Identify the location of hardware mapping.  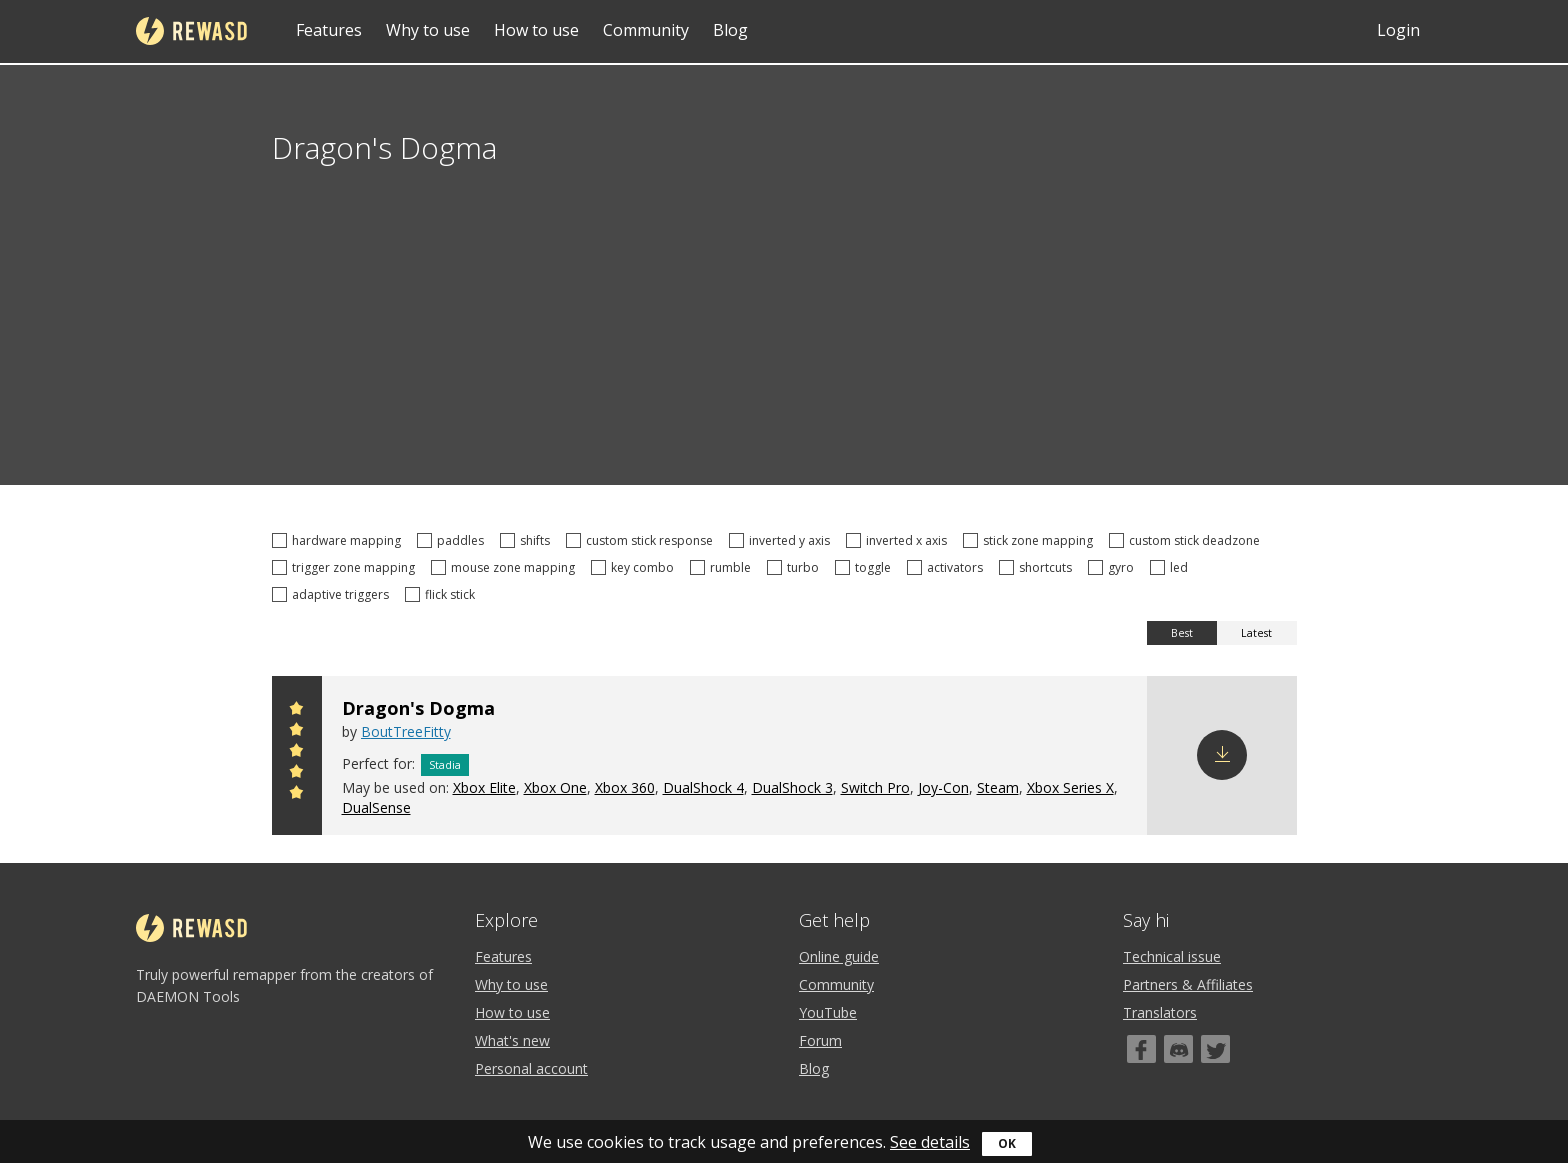
(339, 540).